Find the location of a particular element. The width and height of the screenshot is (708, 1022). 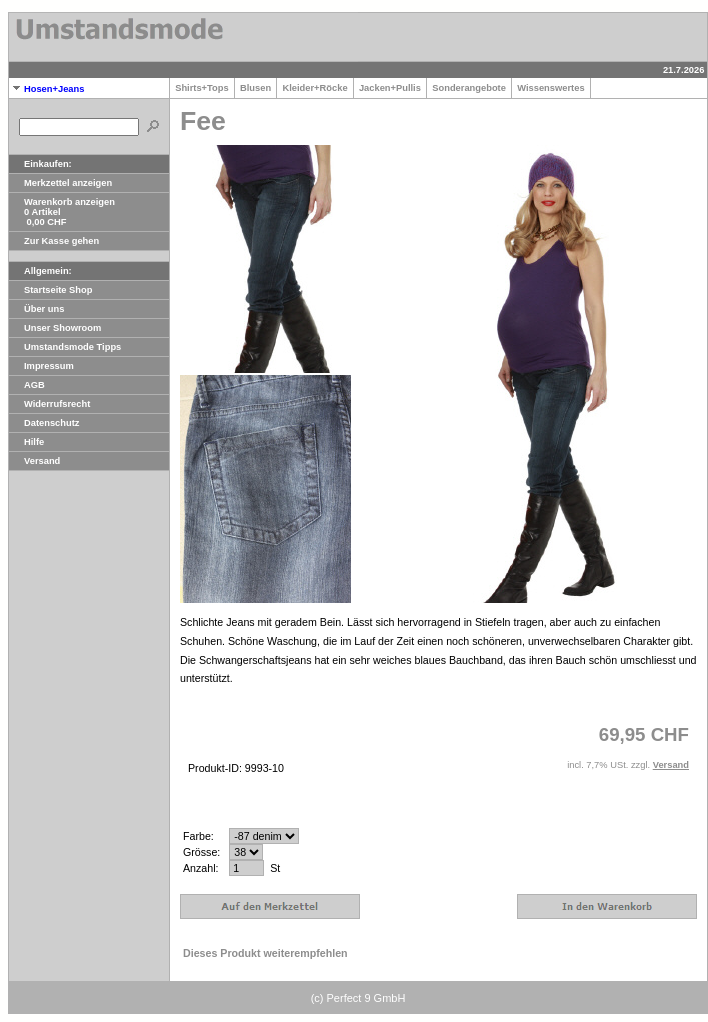

Warenkorb anzeigen is located at coordinates (62, 202).